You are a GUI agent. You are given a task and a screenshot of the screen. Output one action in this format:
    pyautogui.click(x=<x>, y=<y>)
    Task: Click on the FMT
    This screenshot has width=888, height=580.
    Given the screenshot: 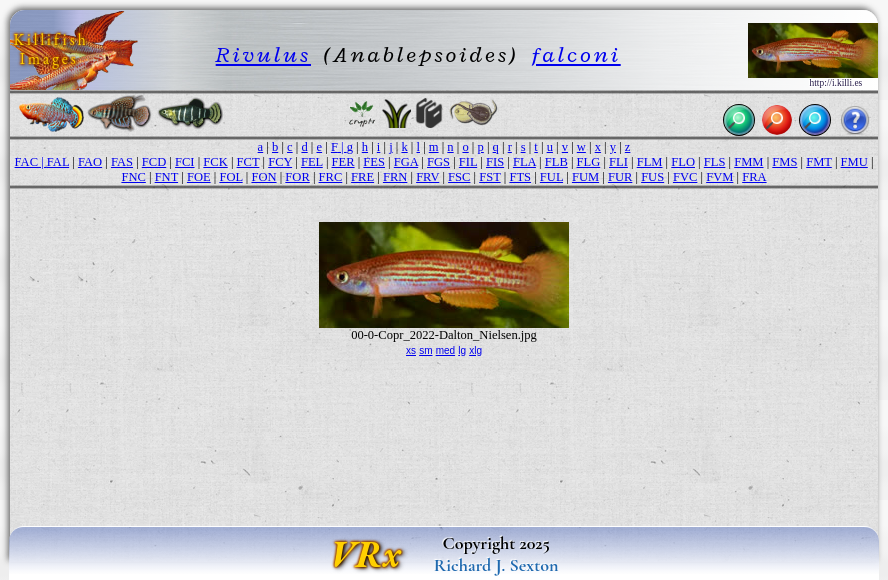 What is the action you would take?
    pyautogui.click(x=819, y=162)
    